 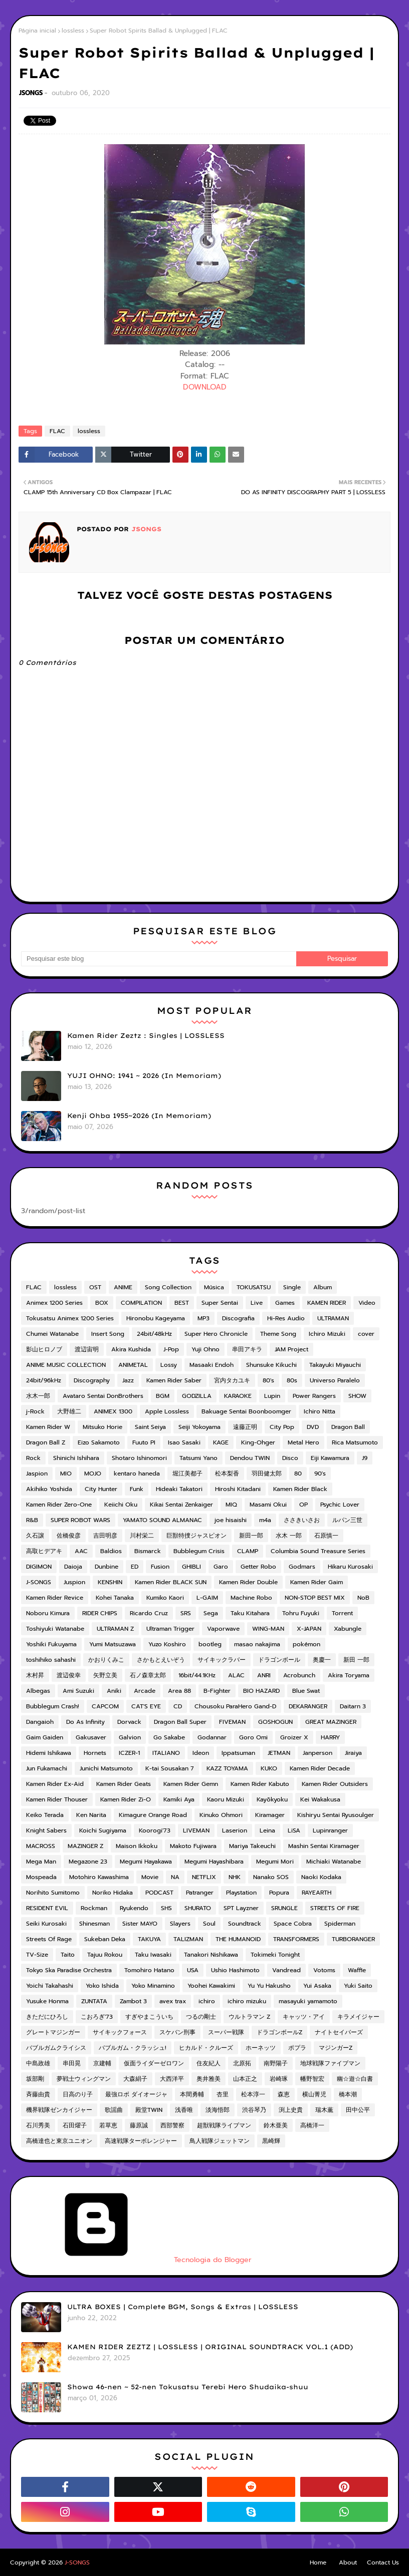 I want to click on Arcade, so click(x=144, y=1690).